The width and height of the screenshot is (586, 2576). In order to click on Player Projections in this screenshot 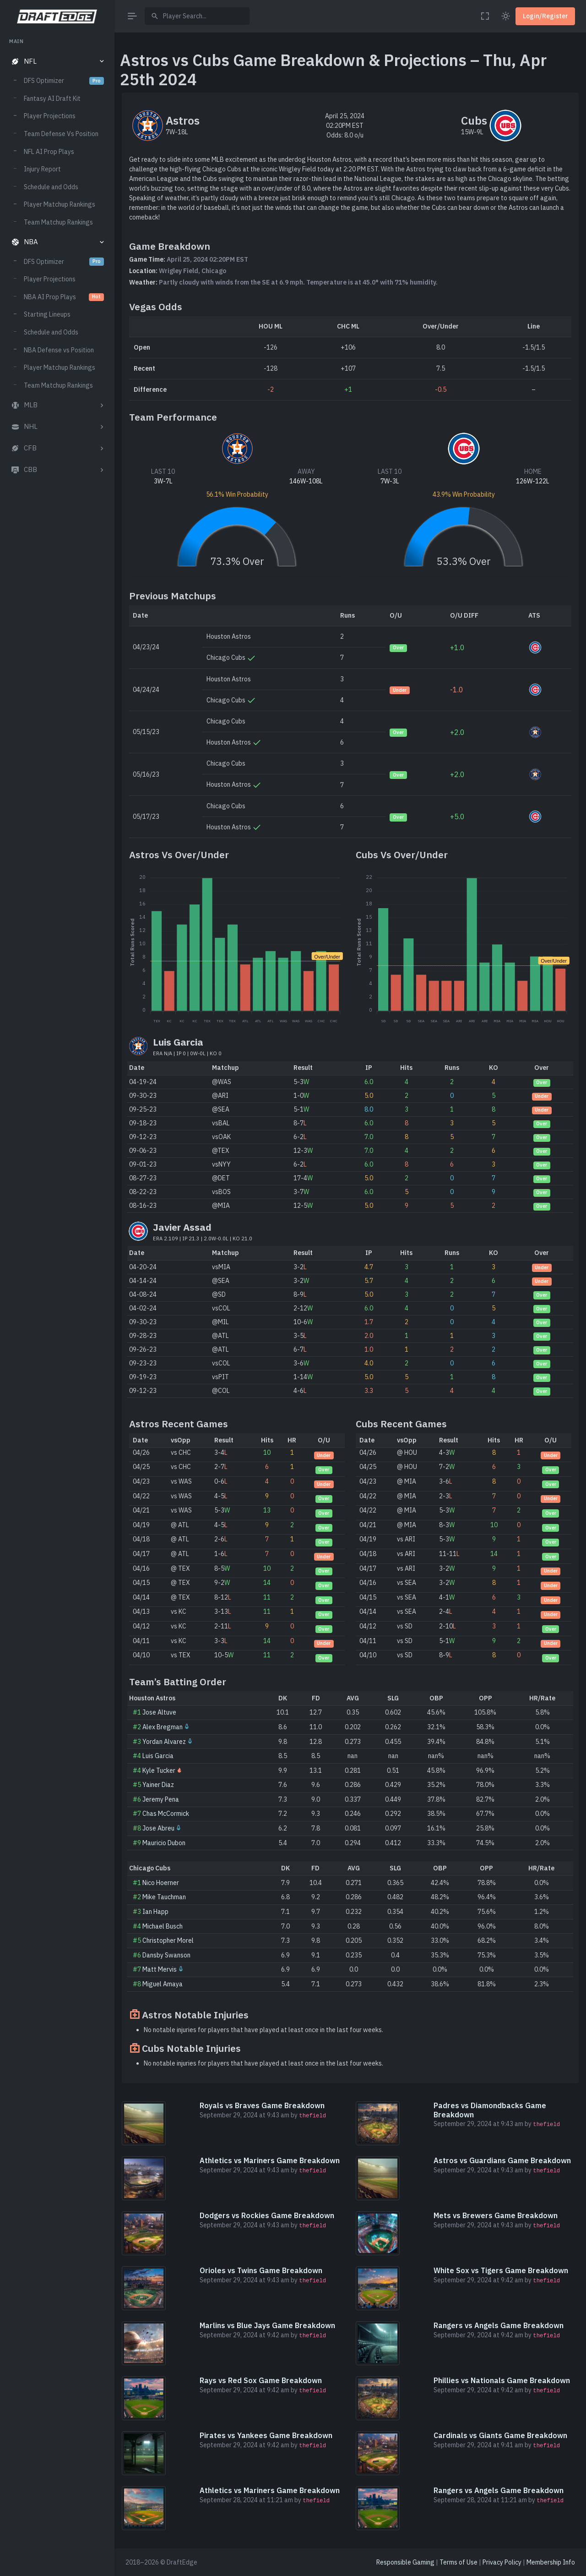, I will do `click(50, 116)`.